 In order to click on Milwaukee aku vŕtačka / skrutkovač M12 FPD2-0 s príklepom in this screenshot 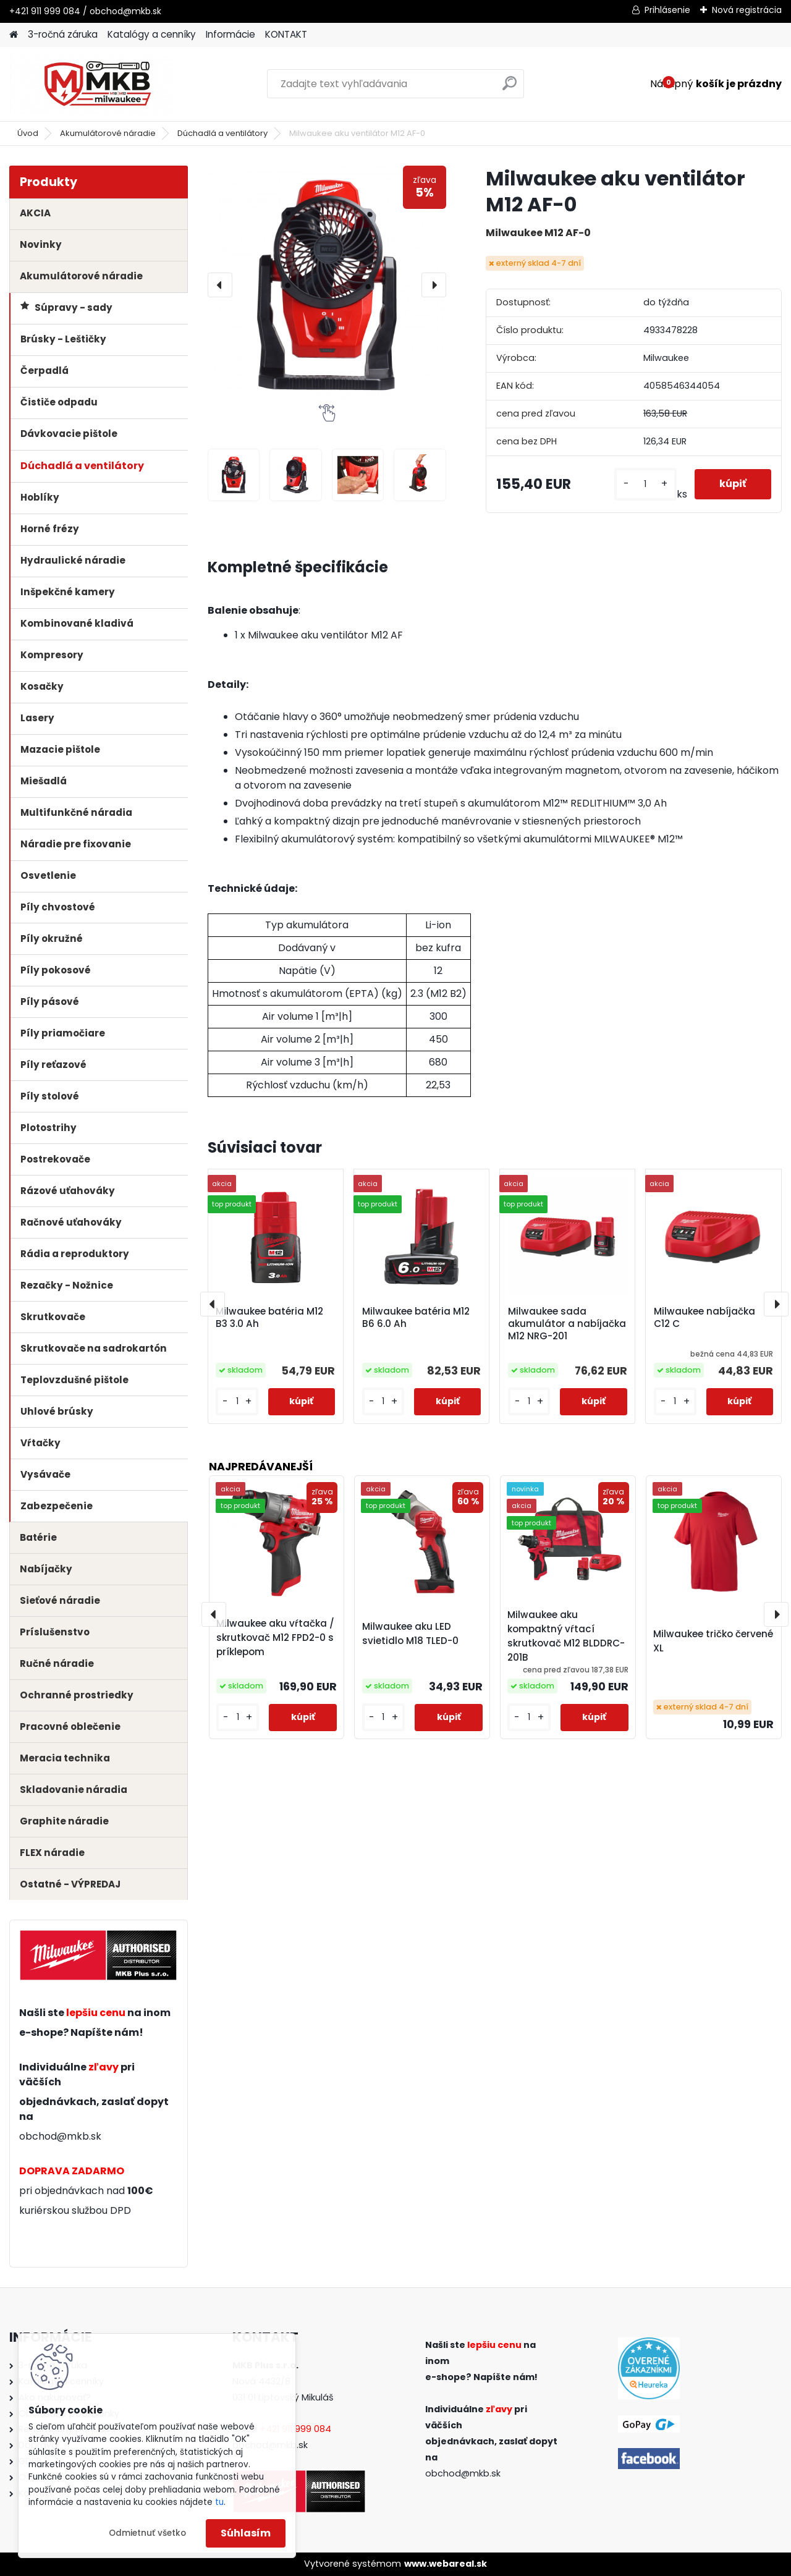, I will do `click(275, 1637)`.